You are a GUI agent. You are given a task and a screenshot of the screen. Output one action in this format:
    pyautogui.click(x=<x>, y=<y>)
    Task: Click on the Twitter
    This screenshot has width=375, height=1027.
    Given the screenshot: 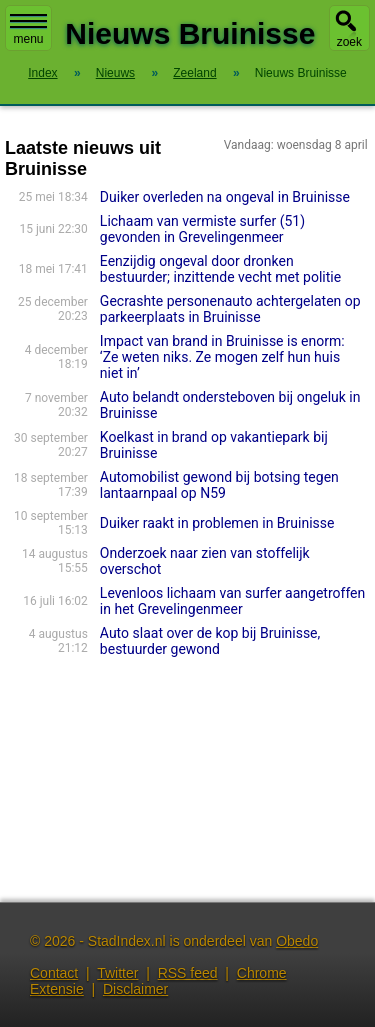 What is the action you would take?
    pyautogui.click(x=117, y=973)
    